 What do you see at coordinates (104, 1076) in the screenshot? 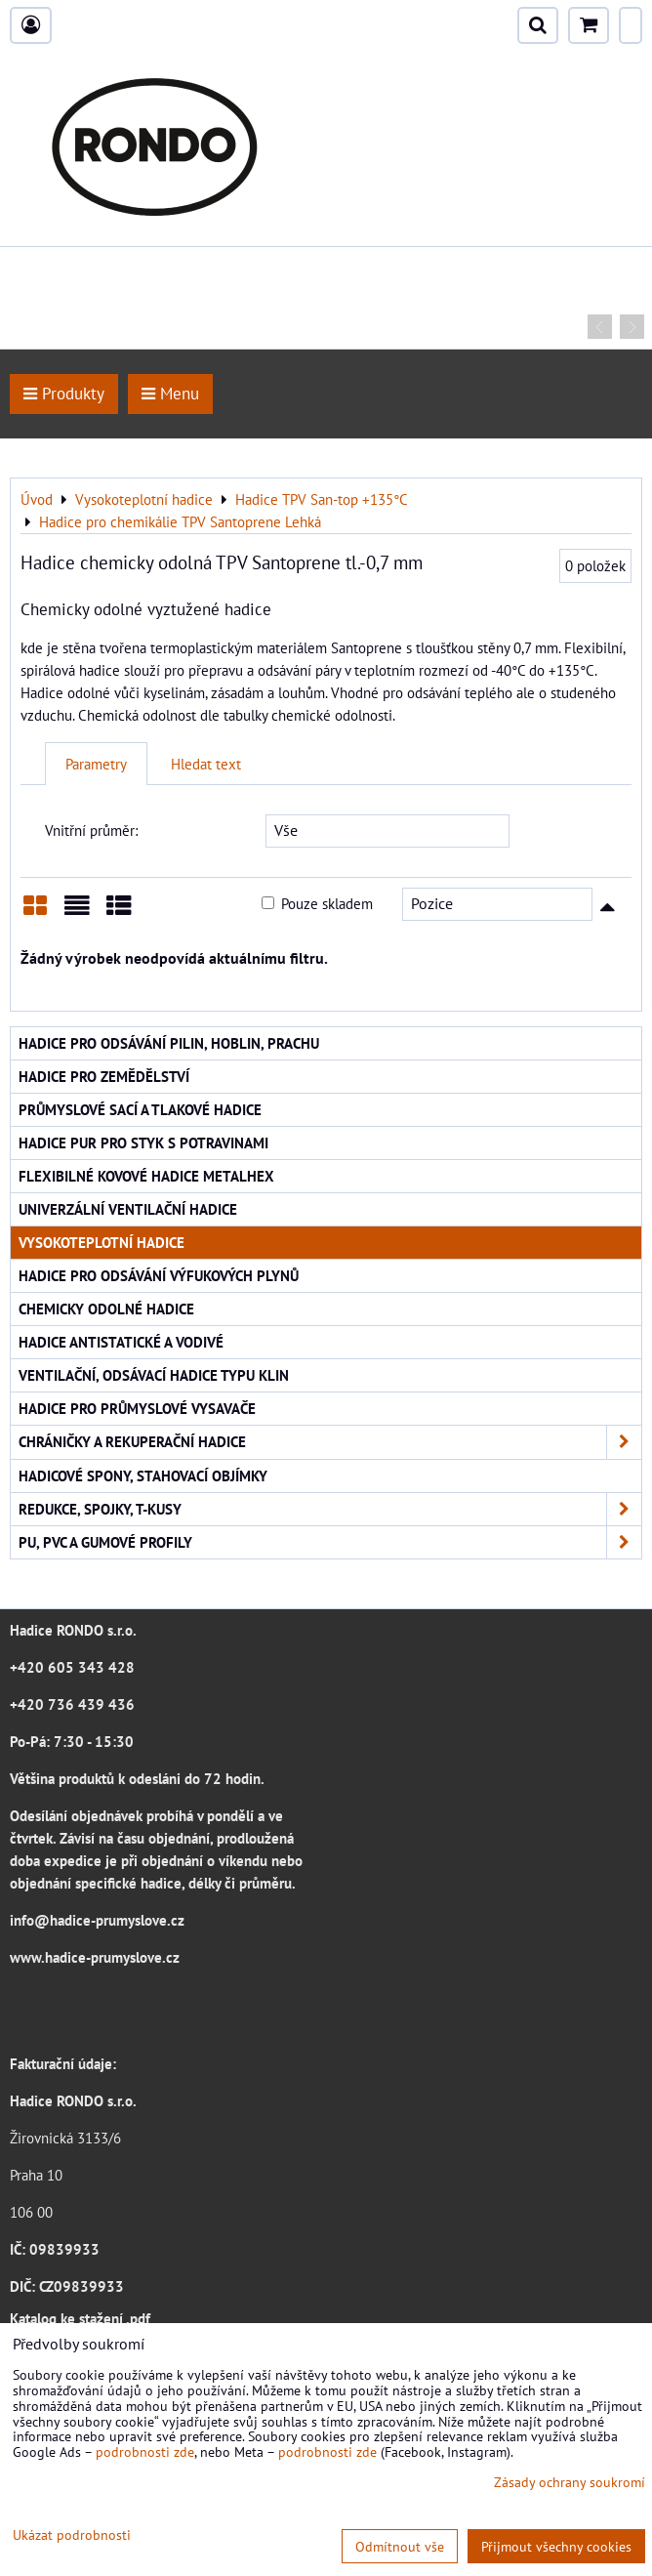
I see `Hadice pro zemědělství` at bounding box center [104, 1076].